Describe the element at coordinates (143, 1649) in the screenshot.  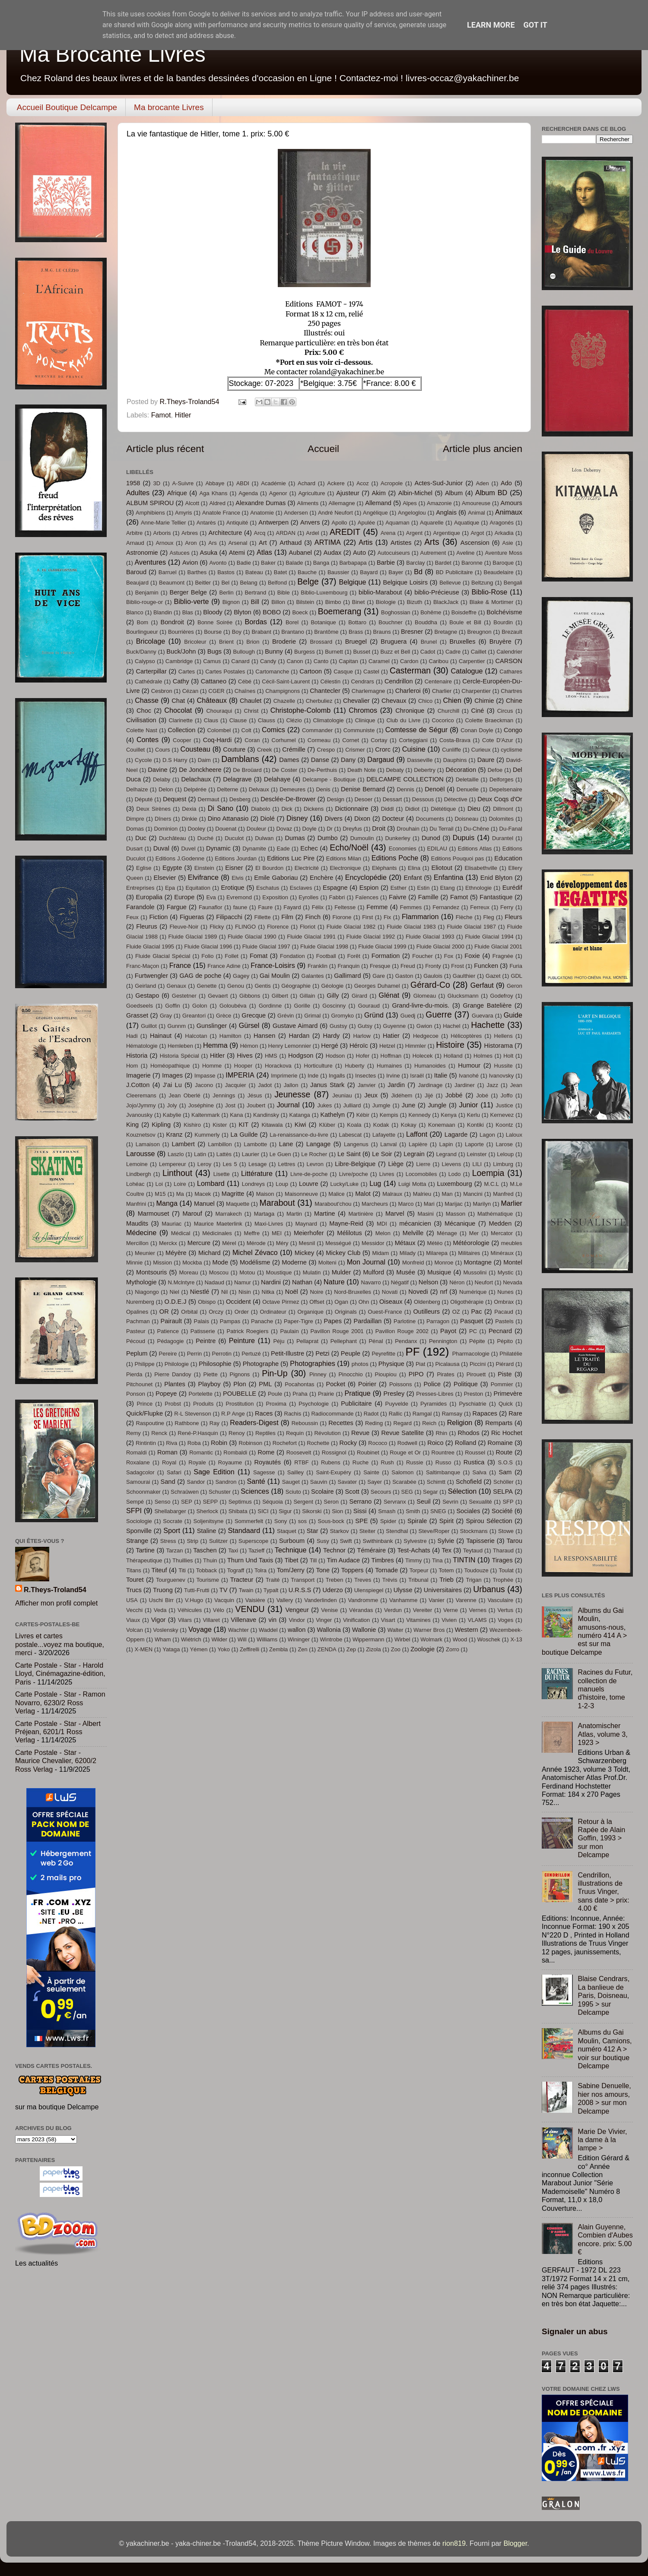
I see `X-MEN` at that location.